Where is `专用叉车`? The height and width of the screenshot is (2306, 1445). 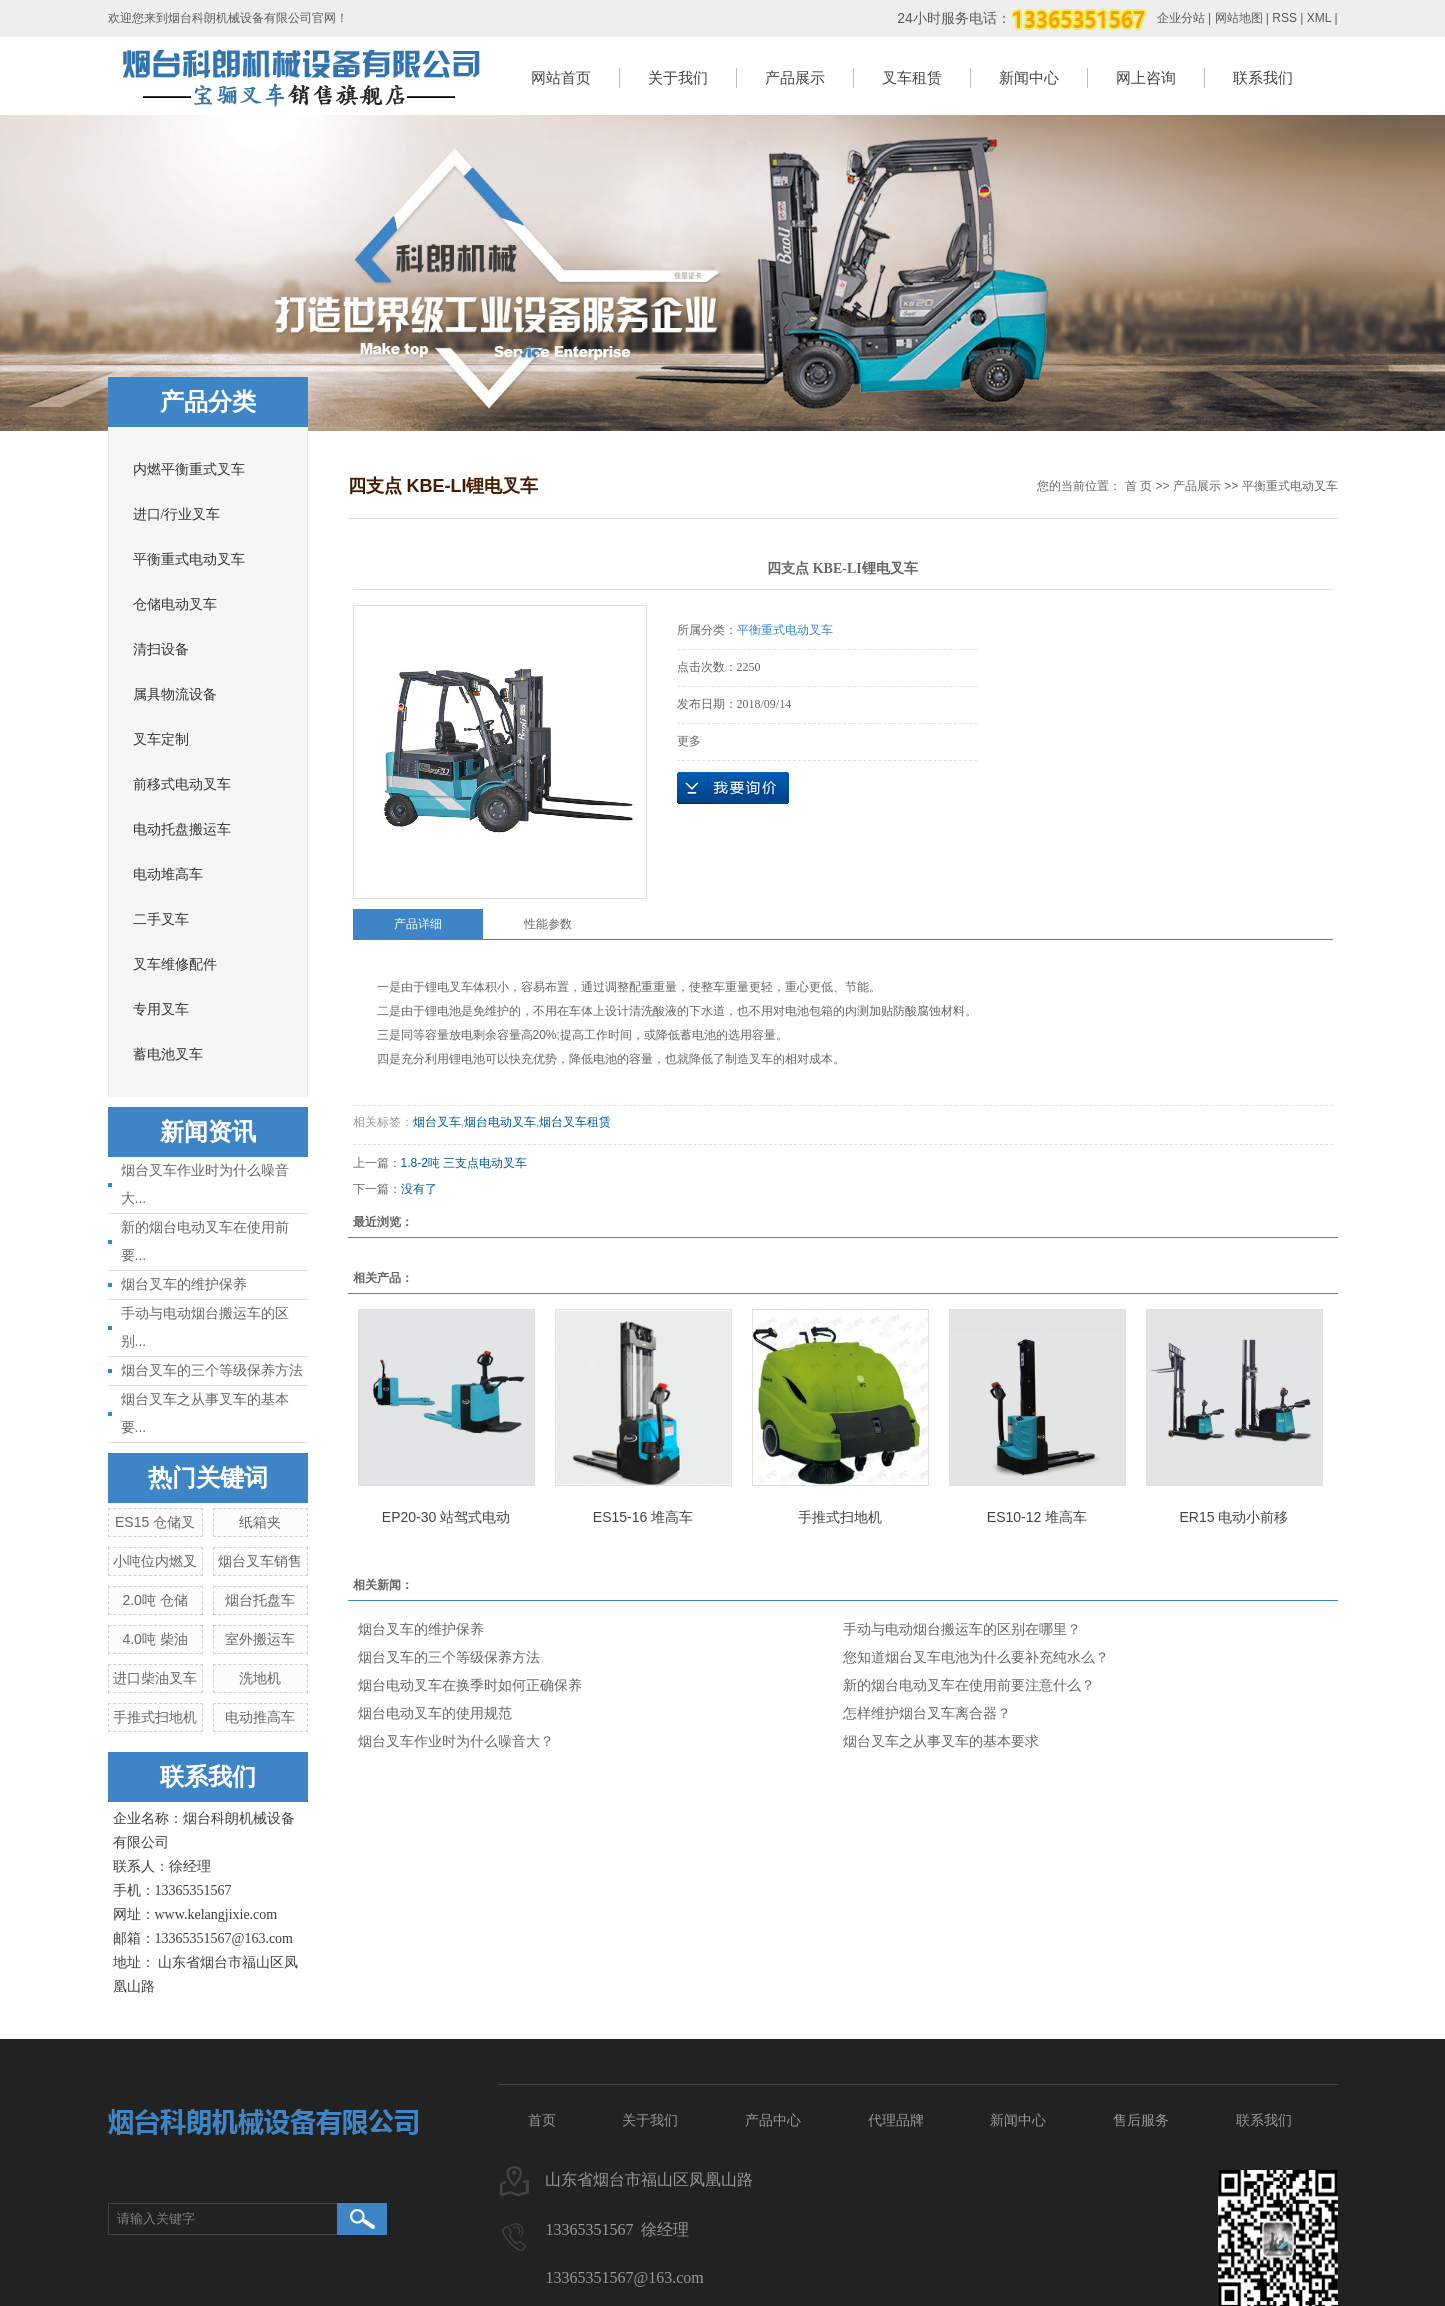
专用叉车 is located at coordinates (161, 1009).